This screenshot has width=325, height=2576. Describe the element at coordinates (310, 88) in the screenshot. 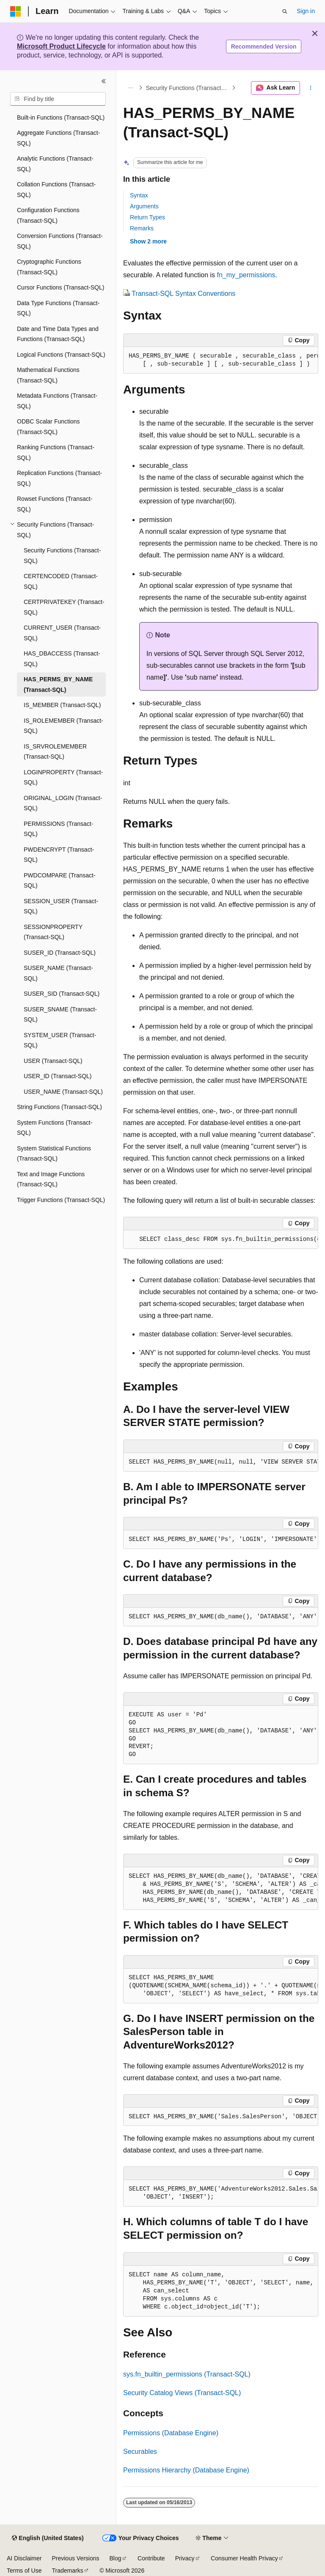

I see `[More actions]` at that location.